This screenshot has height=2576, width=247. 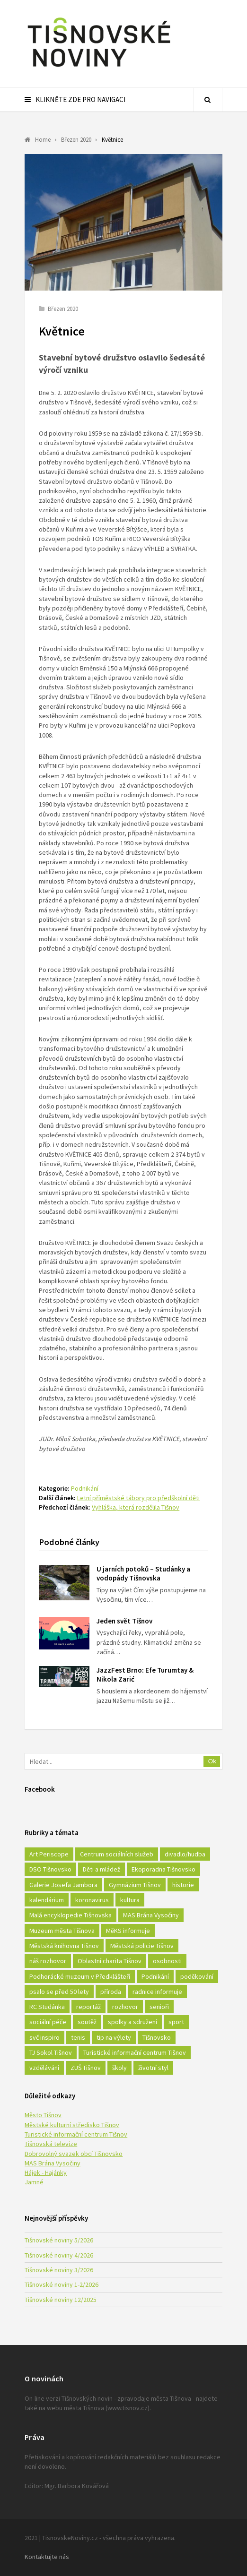 I want to click on Muzeum města Tišnova [Muzeum města Tišnova (19 položek)], so click(x=62, y=1930).